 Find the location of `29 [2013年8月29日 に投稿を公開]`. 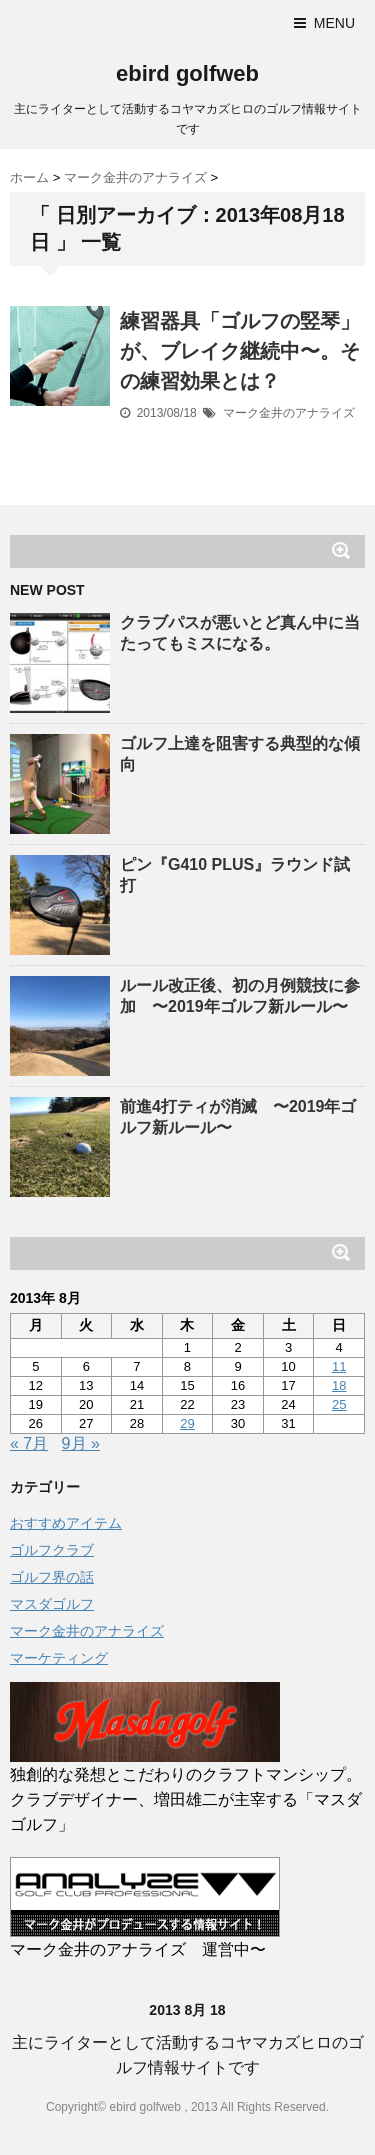

29 [2013年8月29日 に投稿を公開] is located at coordinates (187, 1423).